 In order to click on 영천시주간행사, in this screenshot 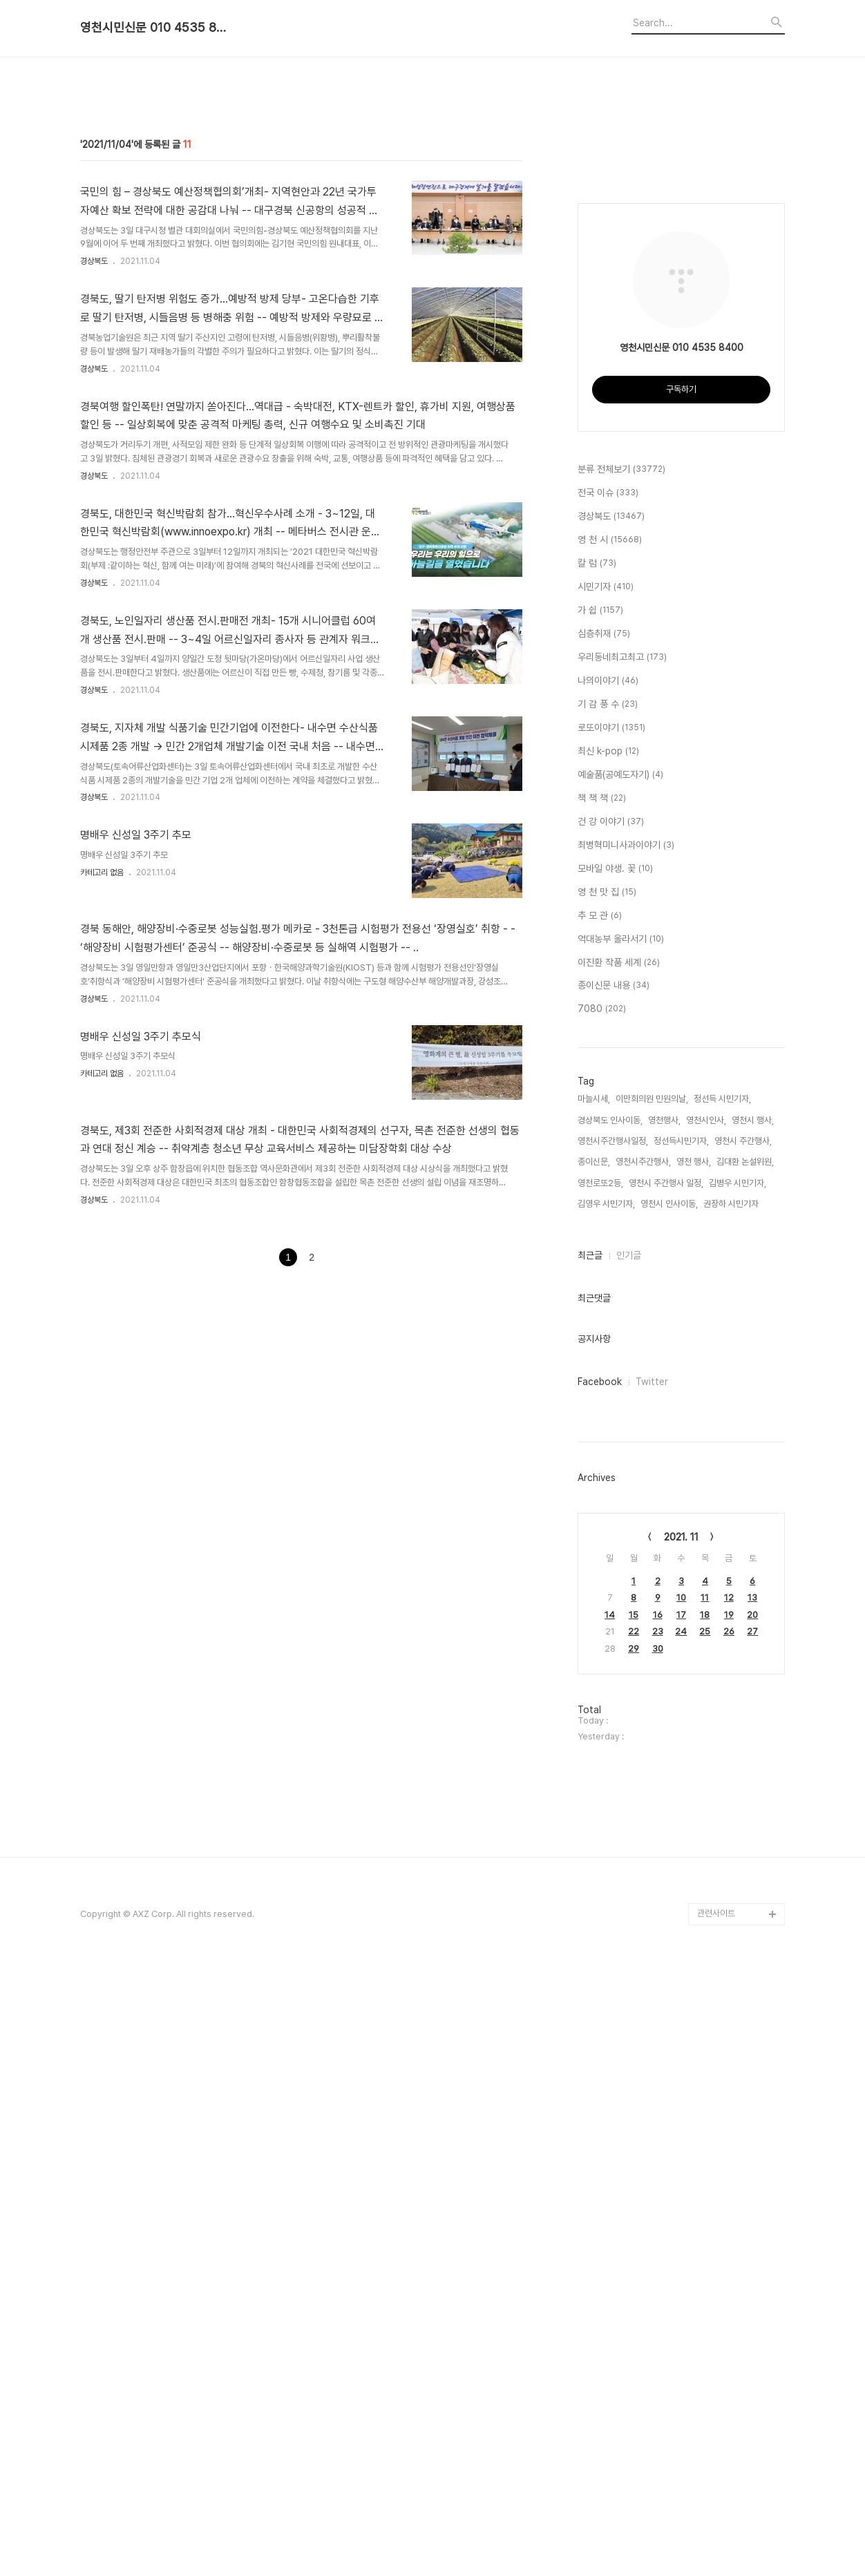, I will do `click(643, 1769)`.